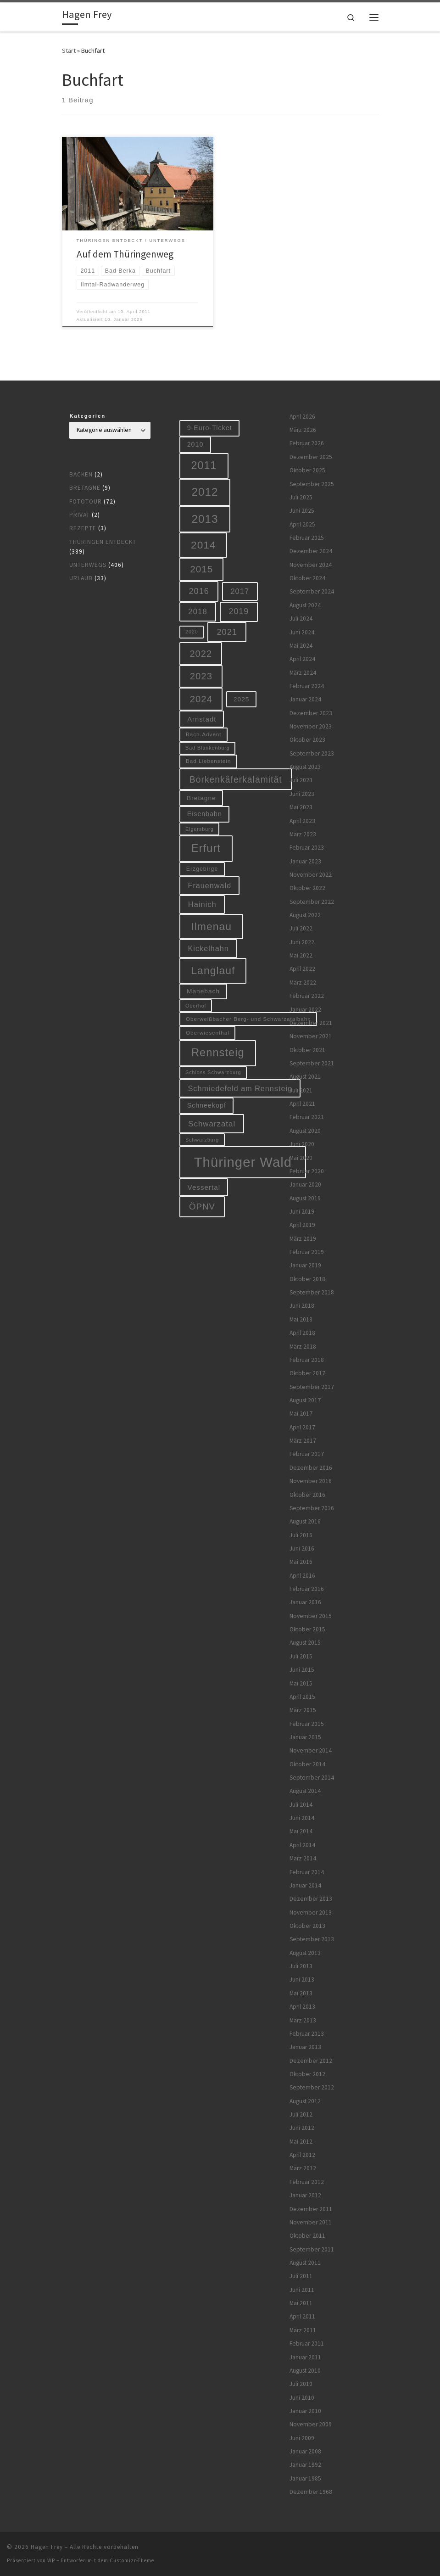 Image resolution: width=440 pixels, height=2576 pixels. What do you see at coordinates (204, 734) in the screenshot?
I see `Bach-Advent [Bach-Advent (6 Einträge)]` at bounding box center [204, 734].